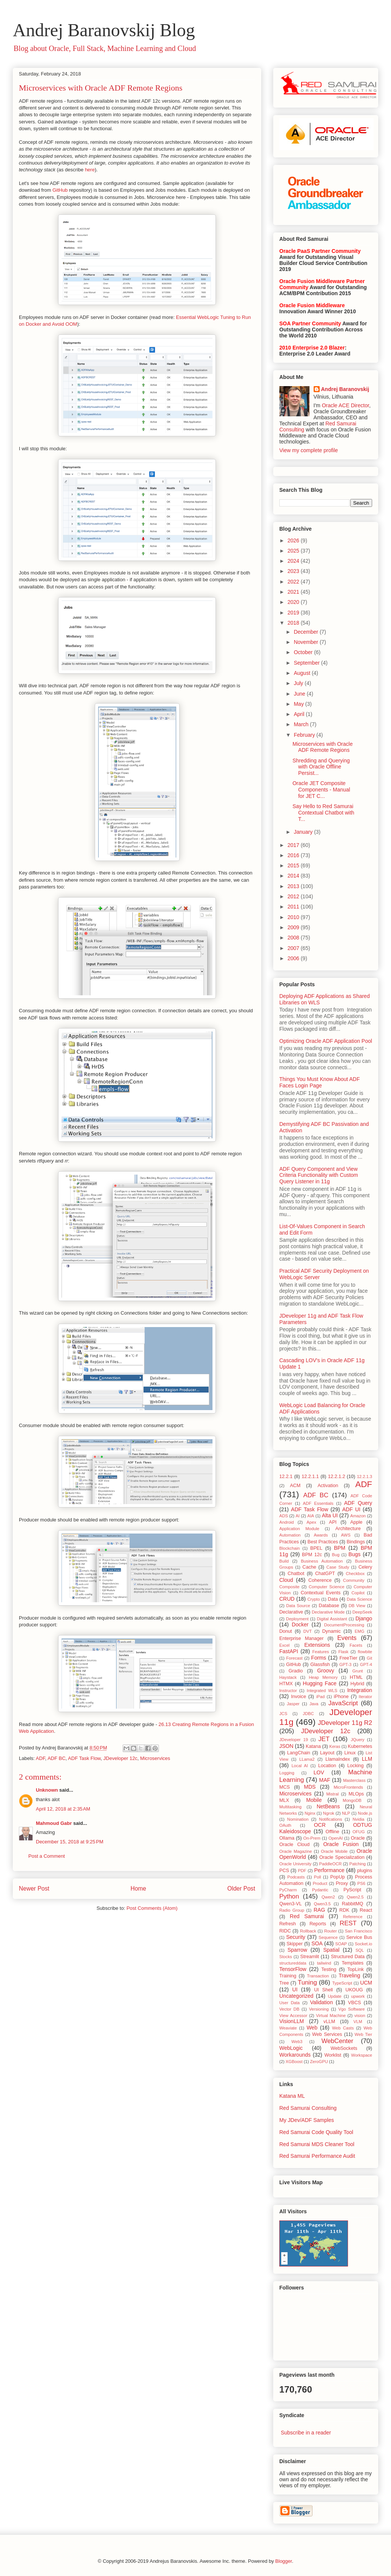  Describe the element at coordinates (356, 1794) in the screenshot. I see `MLOps` at that location.